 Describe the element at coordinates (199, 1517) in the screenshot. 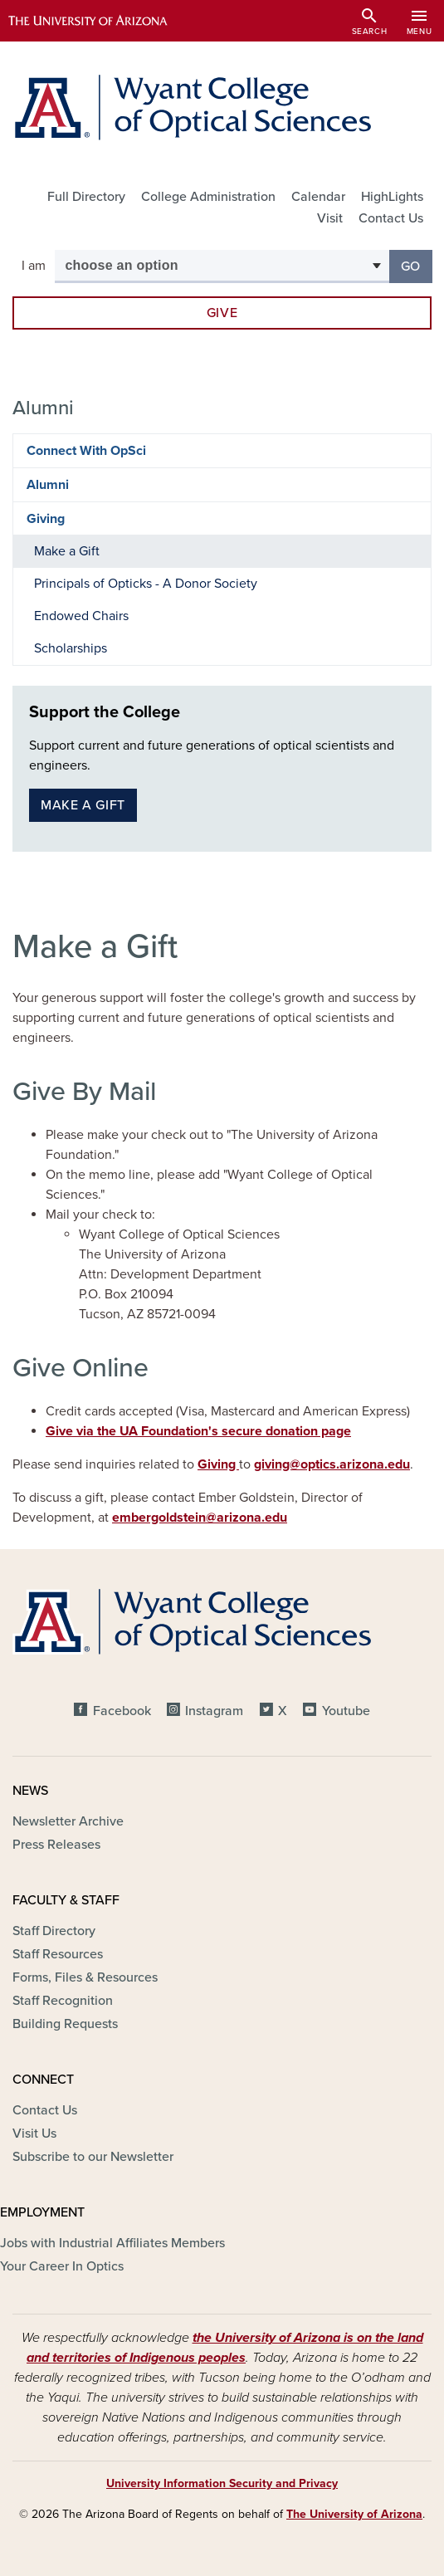

I see `embergoldstein@arizona.edu` at that location.